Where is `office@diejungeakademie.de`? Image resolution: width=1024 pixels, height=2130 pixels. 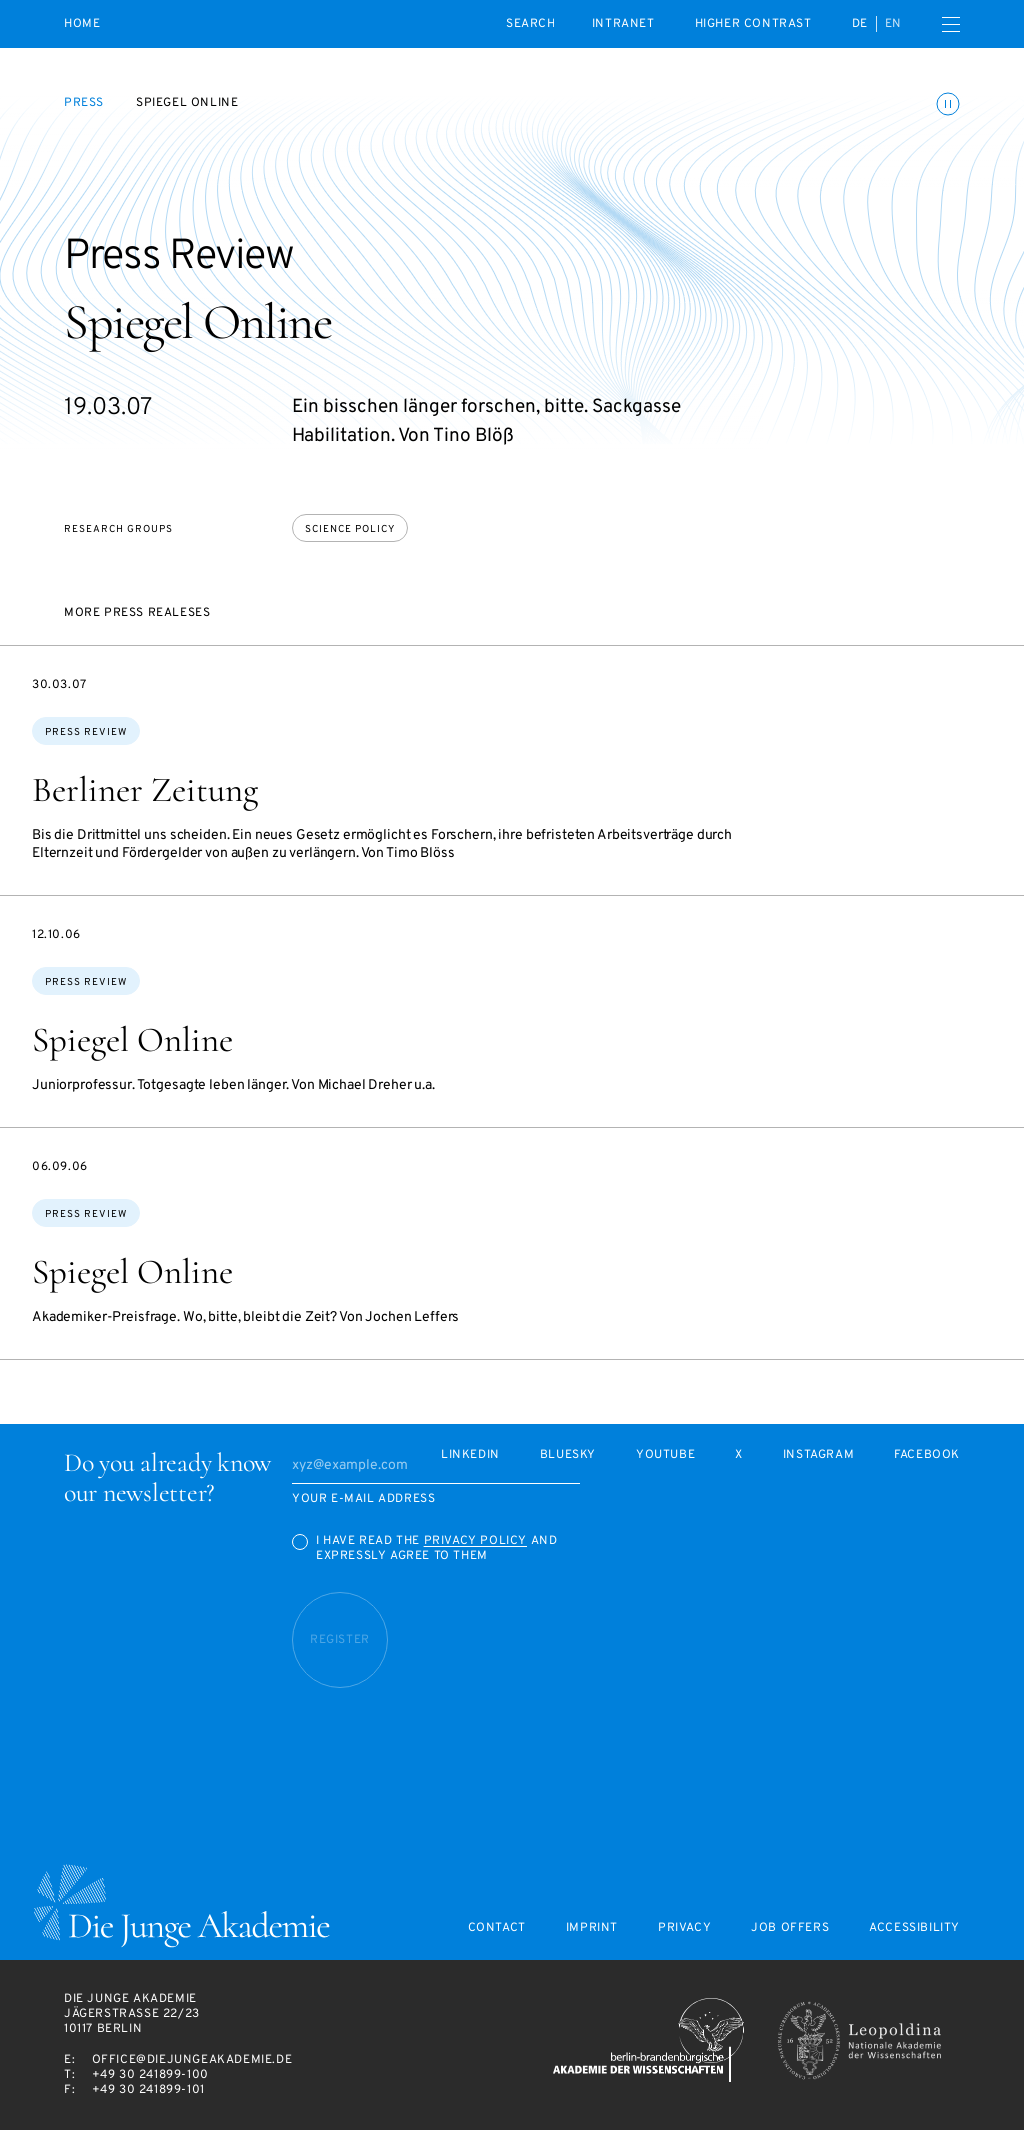 office@diejungeakademie.de is located at coordinates (192, 2060).